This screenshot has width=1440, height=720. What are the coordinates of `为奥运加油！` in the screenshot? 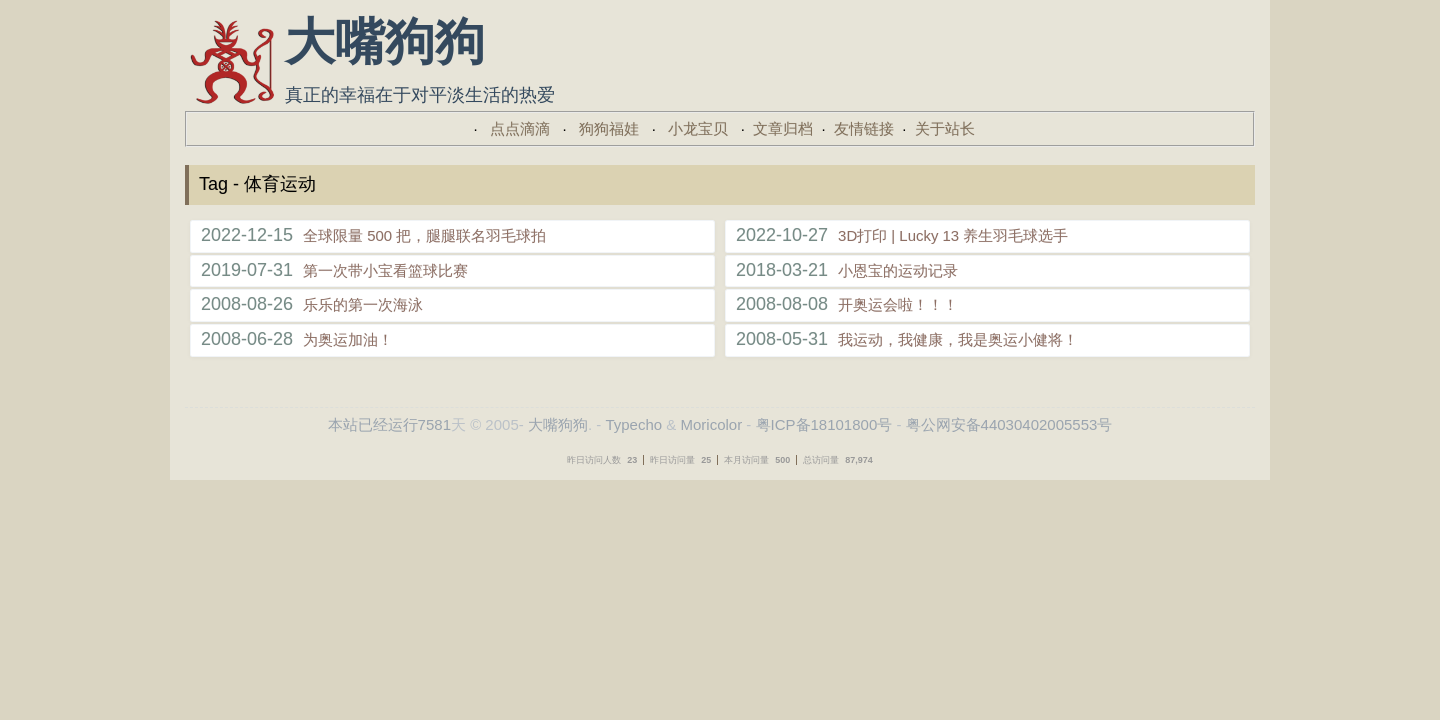 It's located at (348, 339).